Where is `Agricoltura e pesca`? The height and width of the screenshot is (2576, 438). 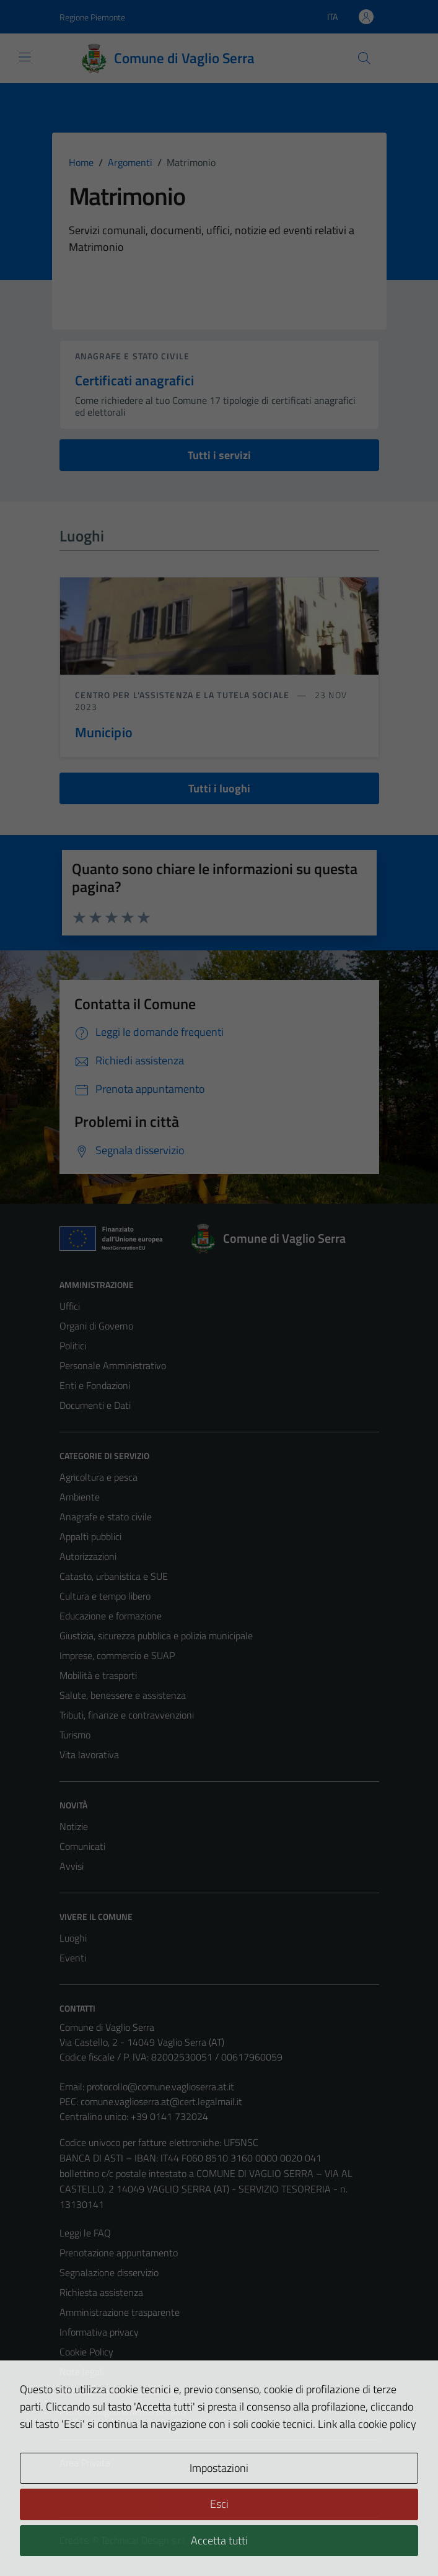
Agricoltura e pesca is located at coordinates (98, 1477).